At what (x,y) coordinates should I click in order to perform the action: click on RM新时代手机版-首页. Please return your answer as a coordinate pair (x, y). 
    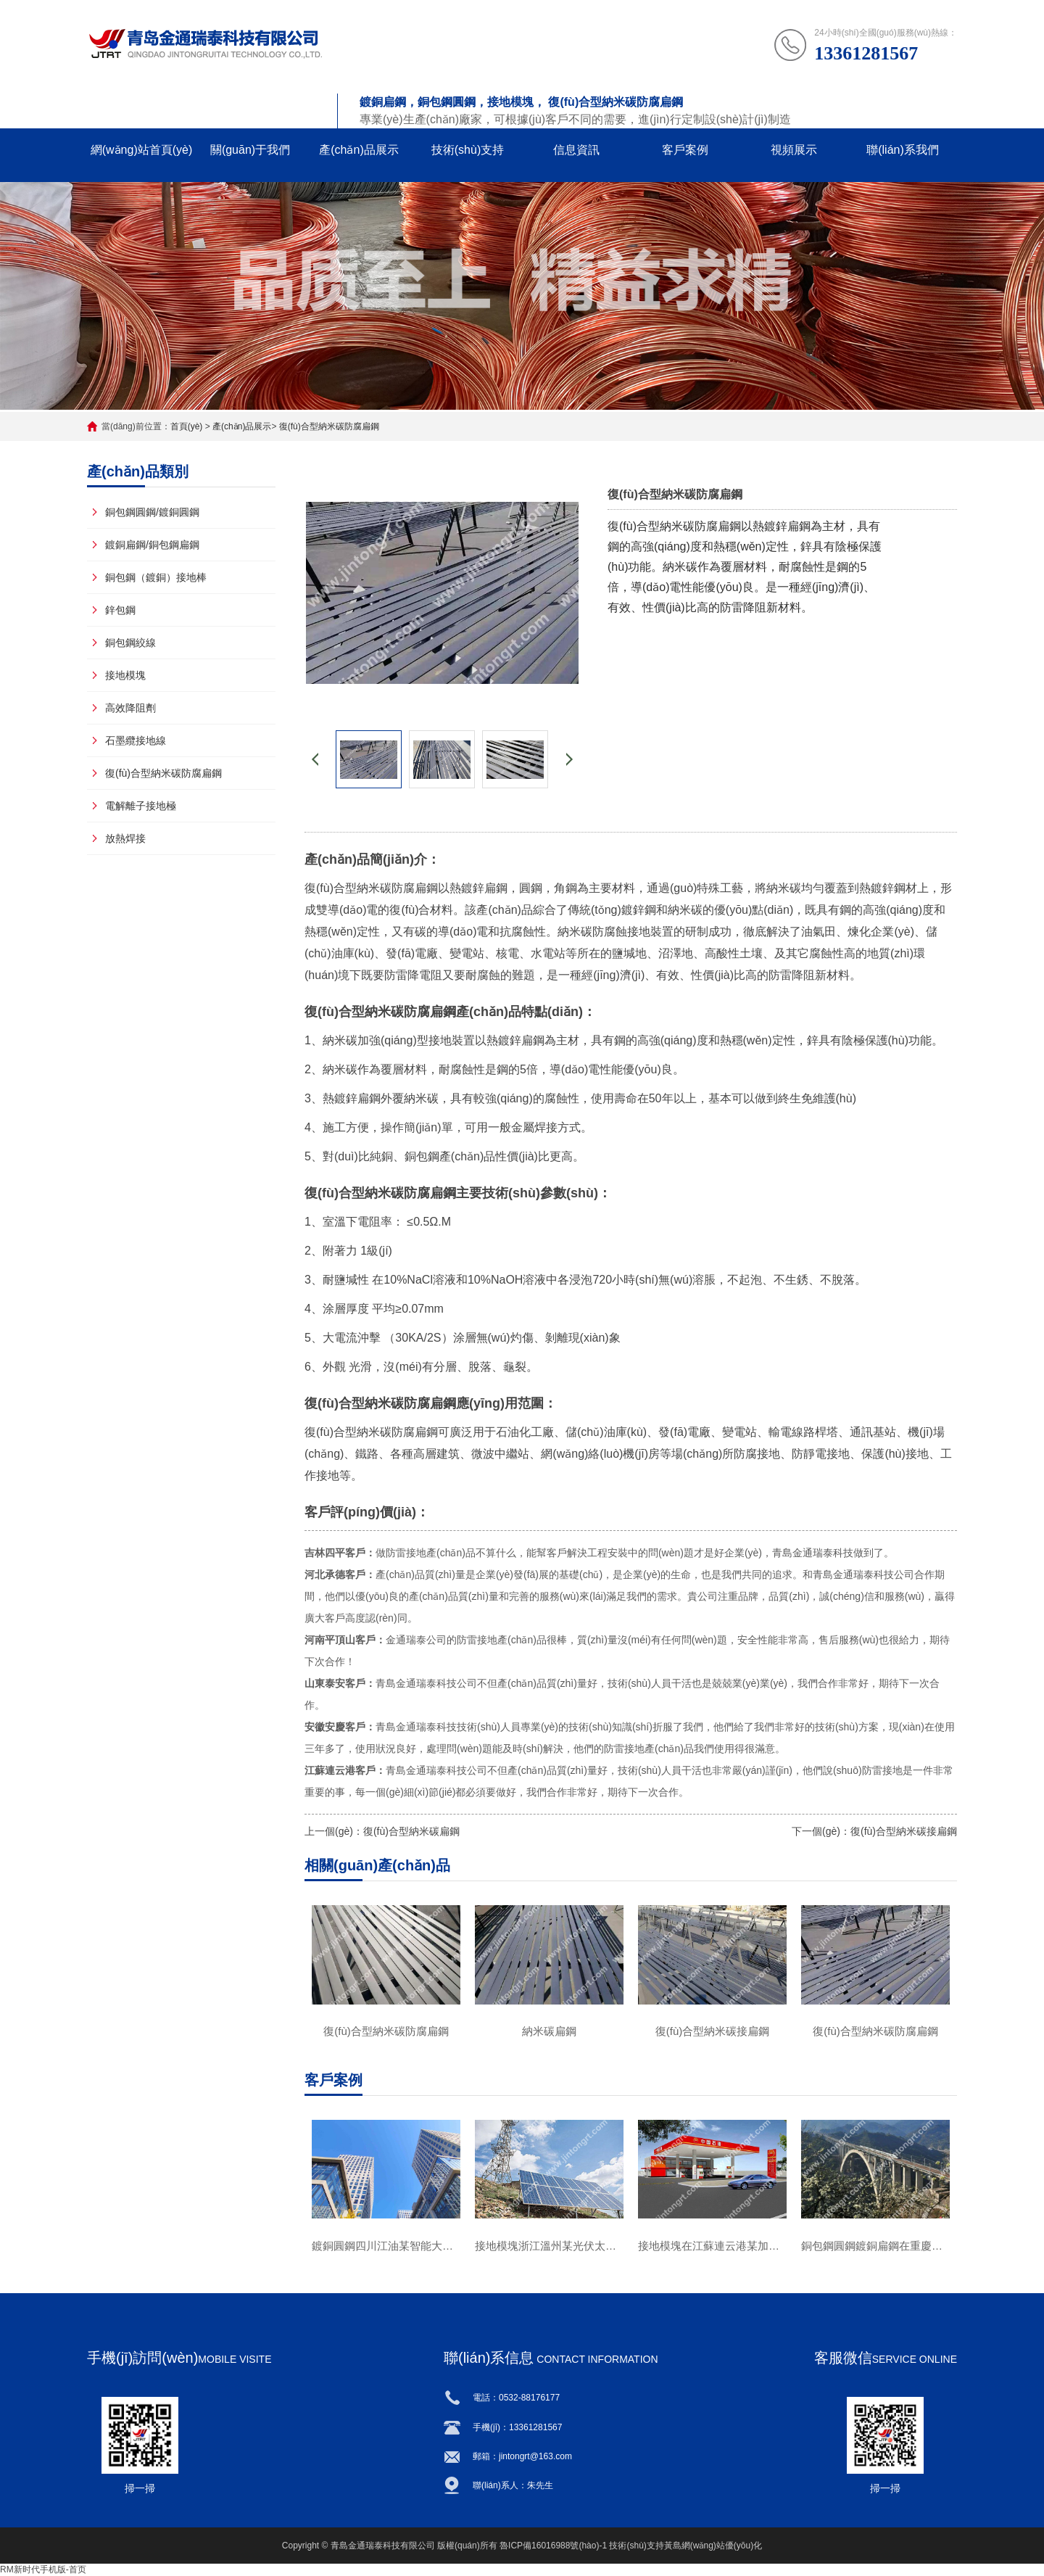
    Looking at the image, I should click on (43, 2569).